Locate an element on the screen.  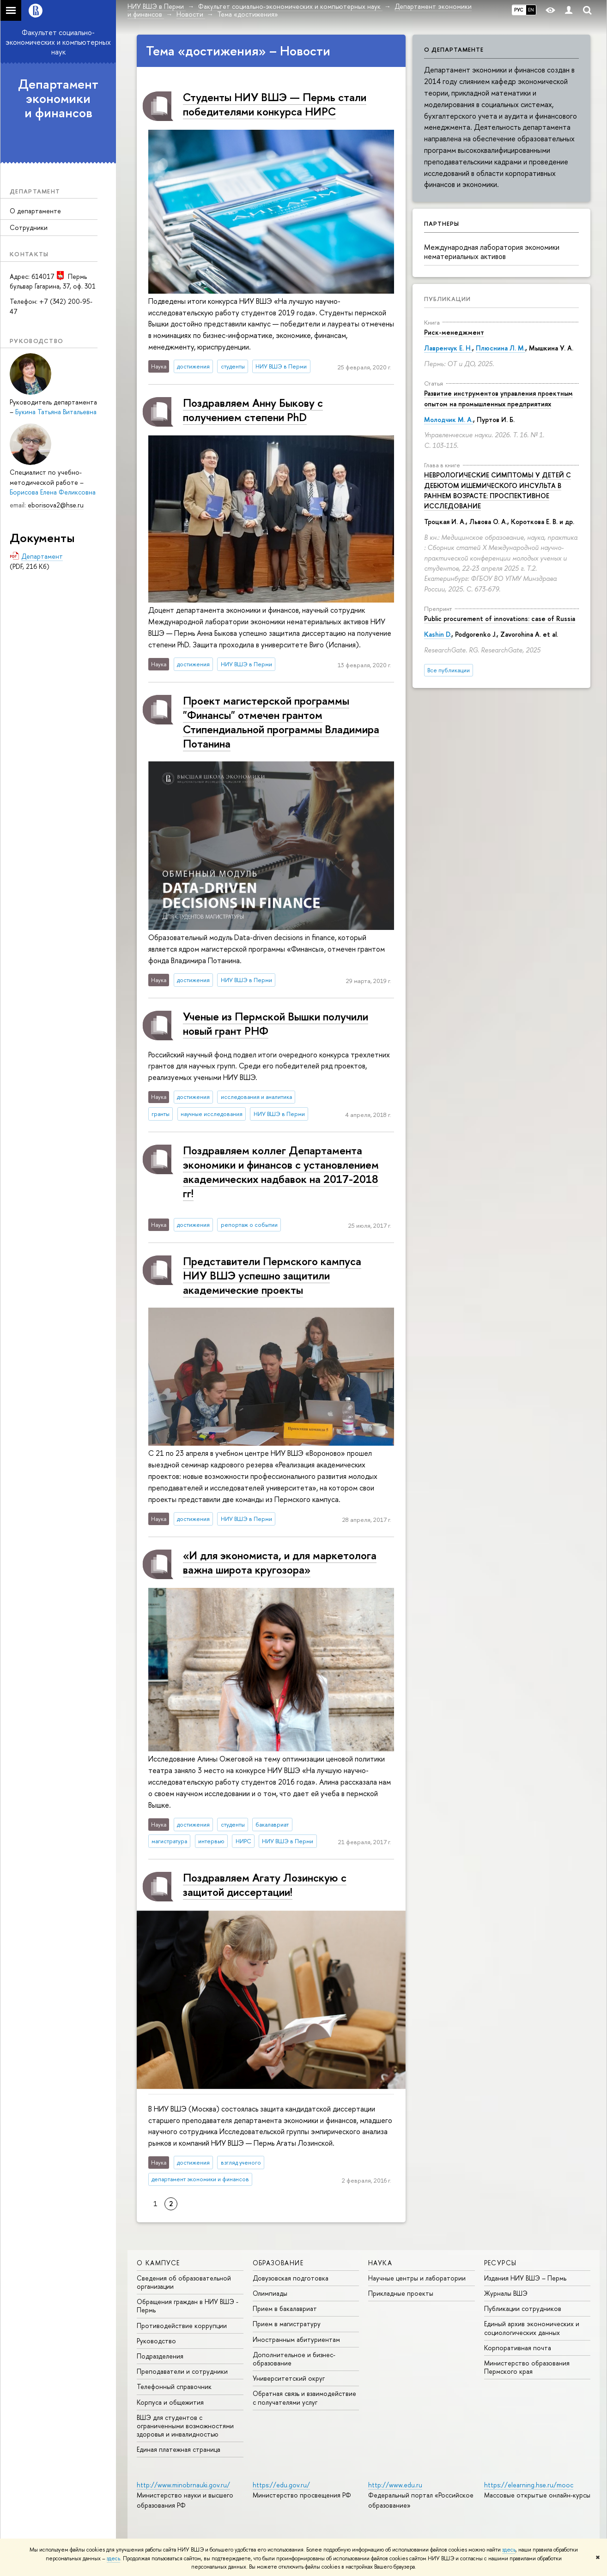
Факультет социально-экономических и компьютерных наук is located at coordinates (58, 42).